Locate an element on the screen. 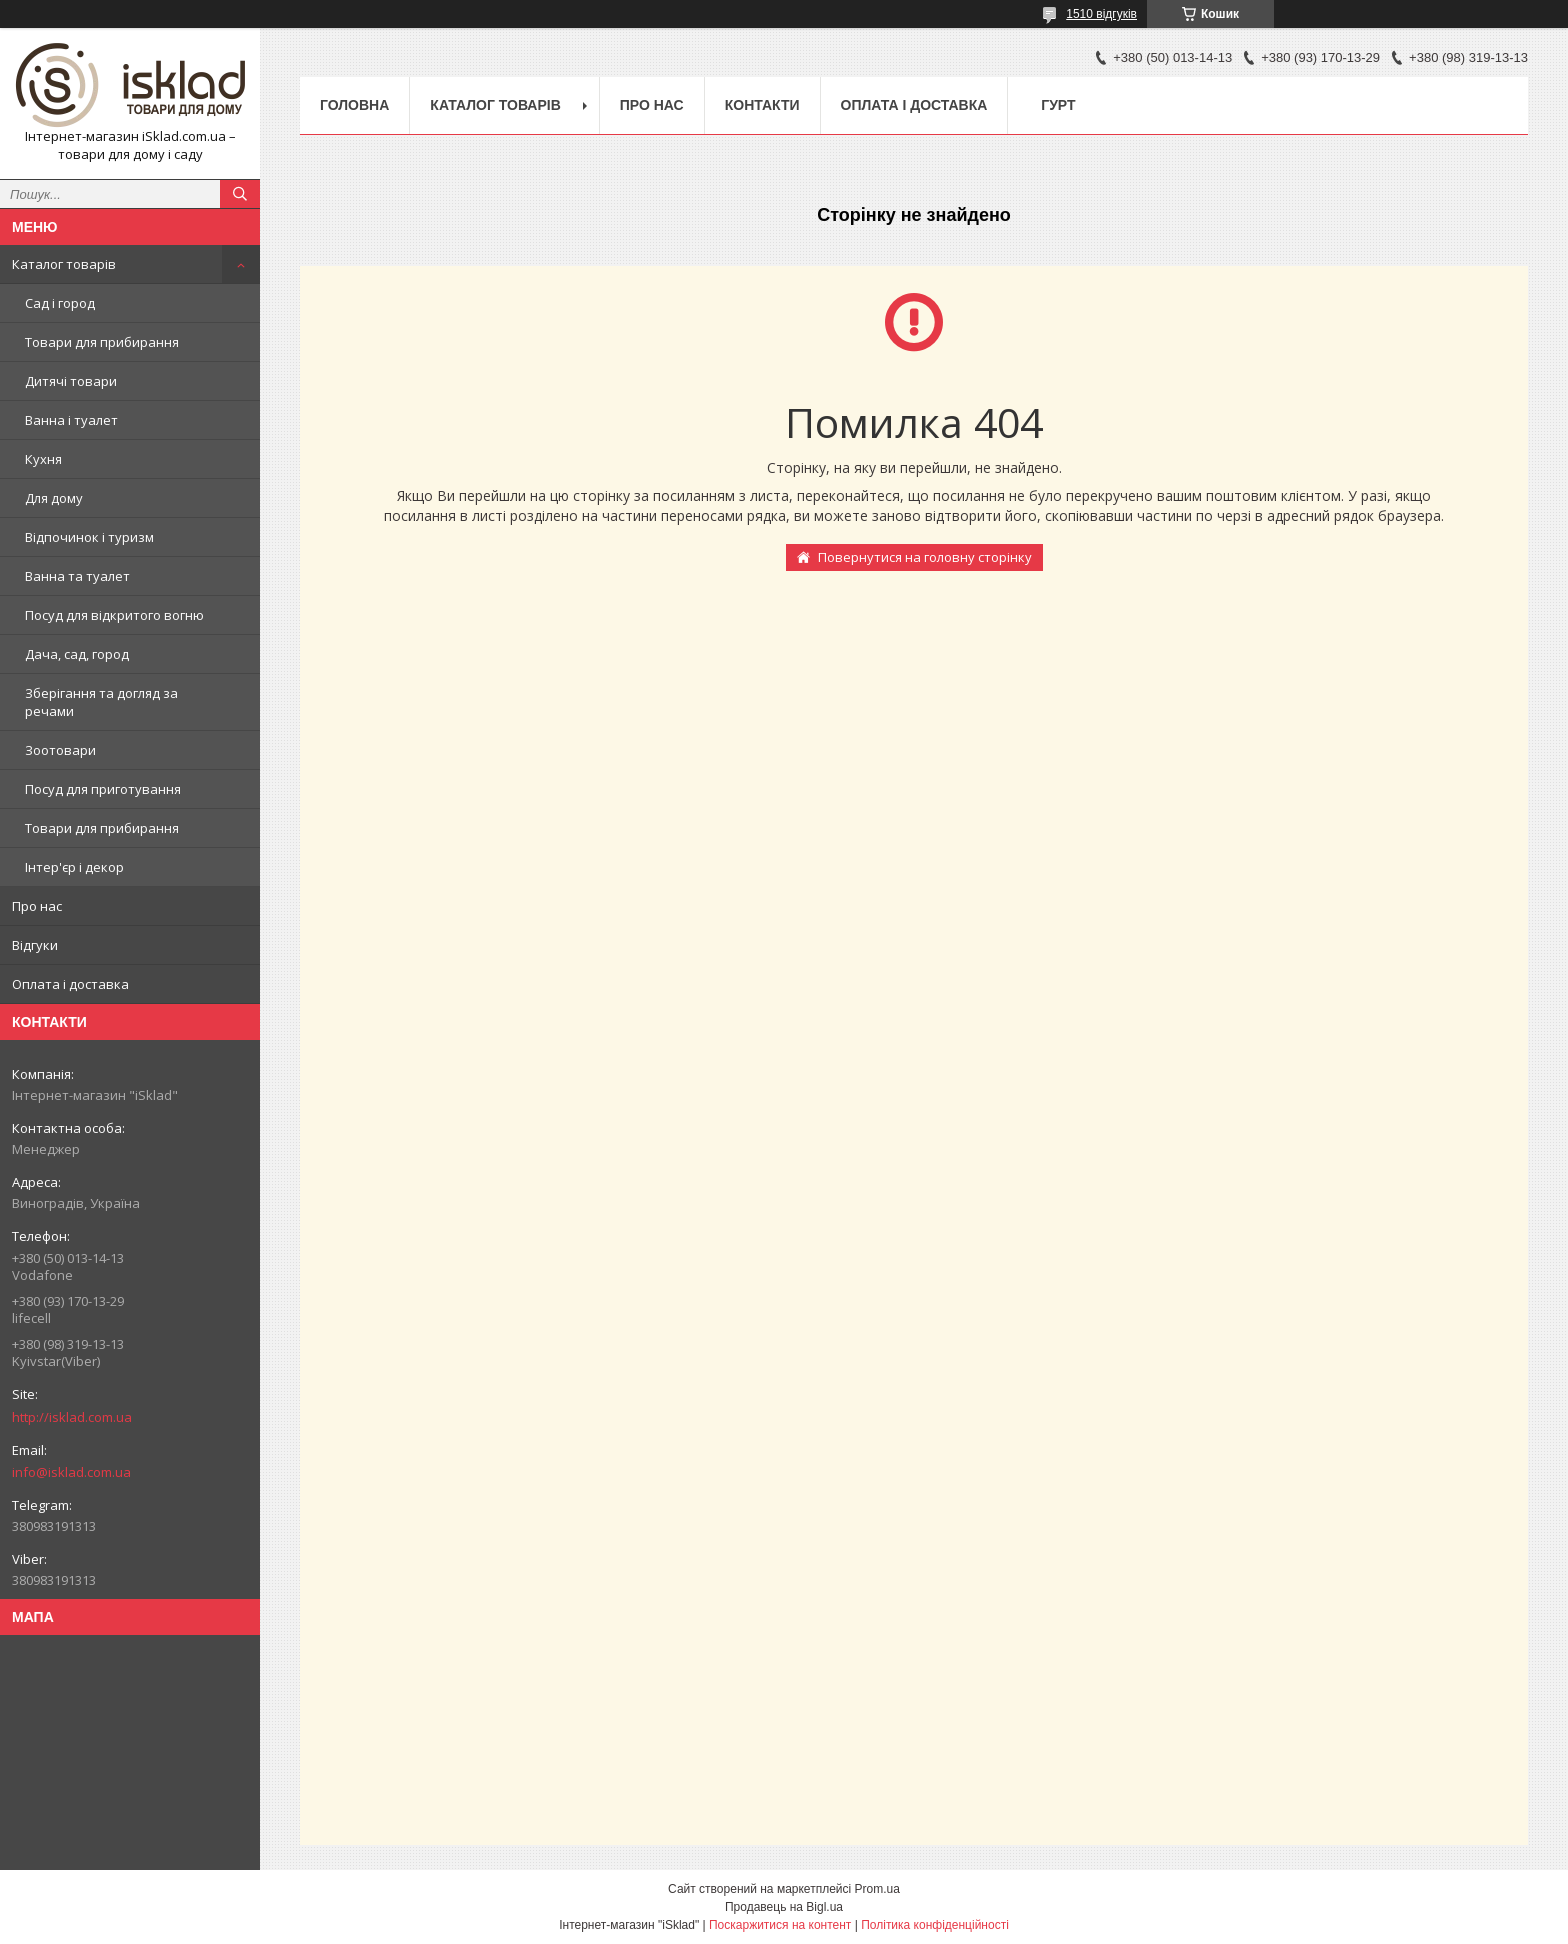 This screenshot has width=1568, height=1944. Головна is located at coordinates (354, 105).